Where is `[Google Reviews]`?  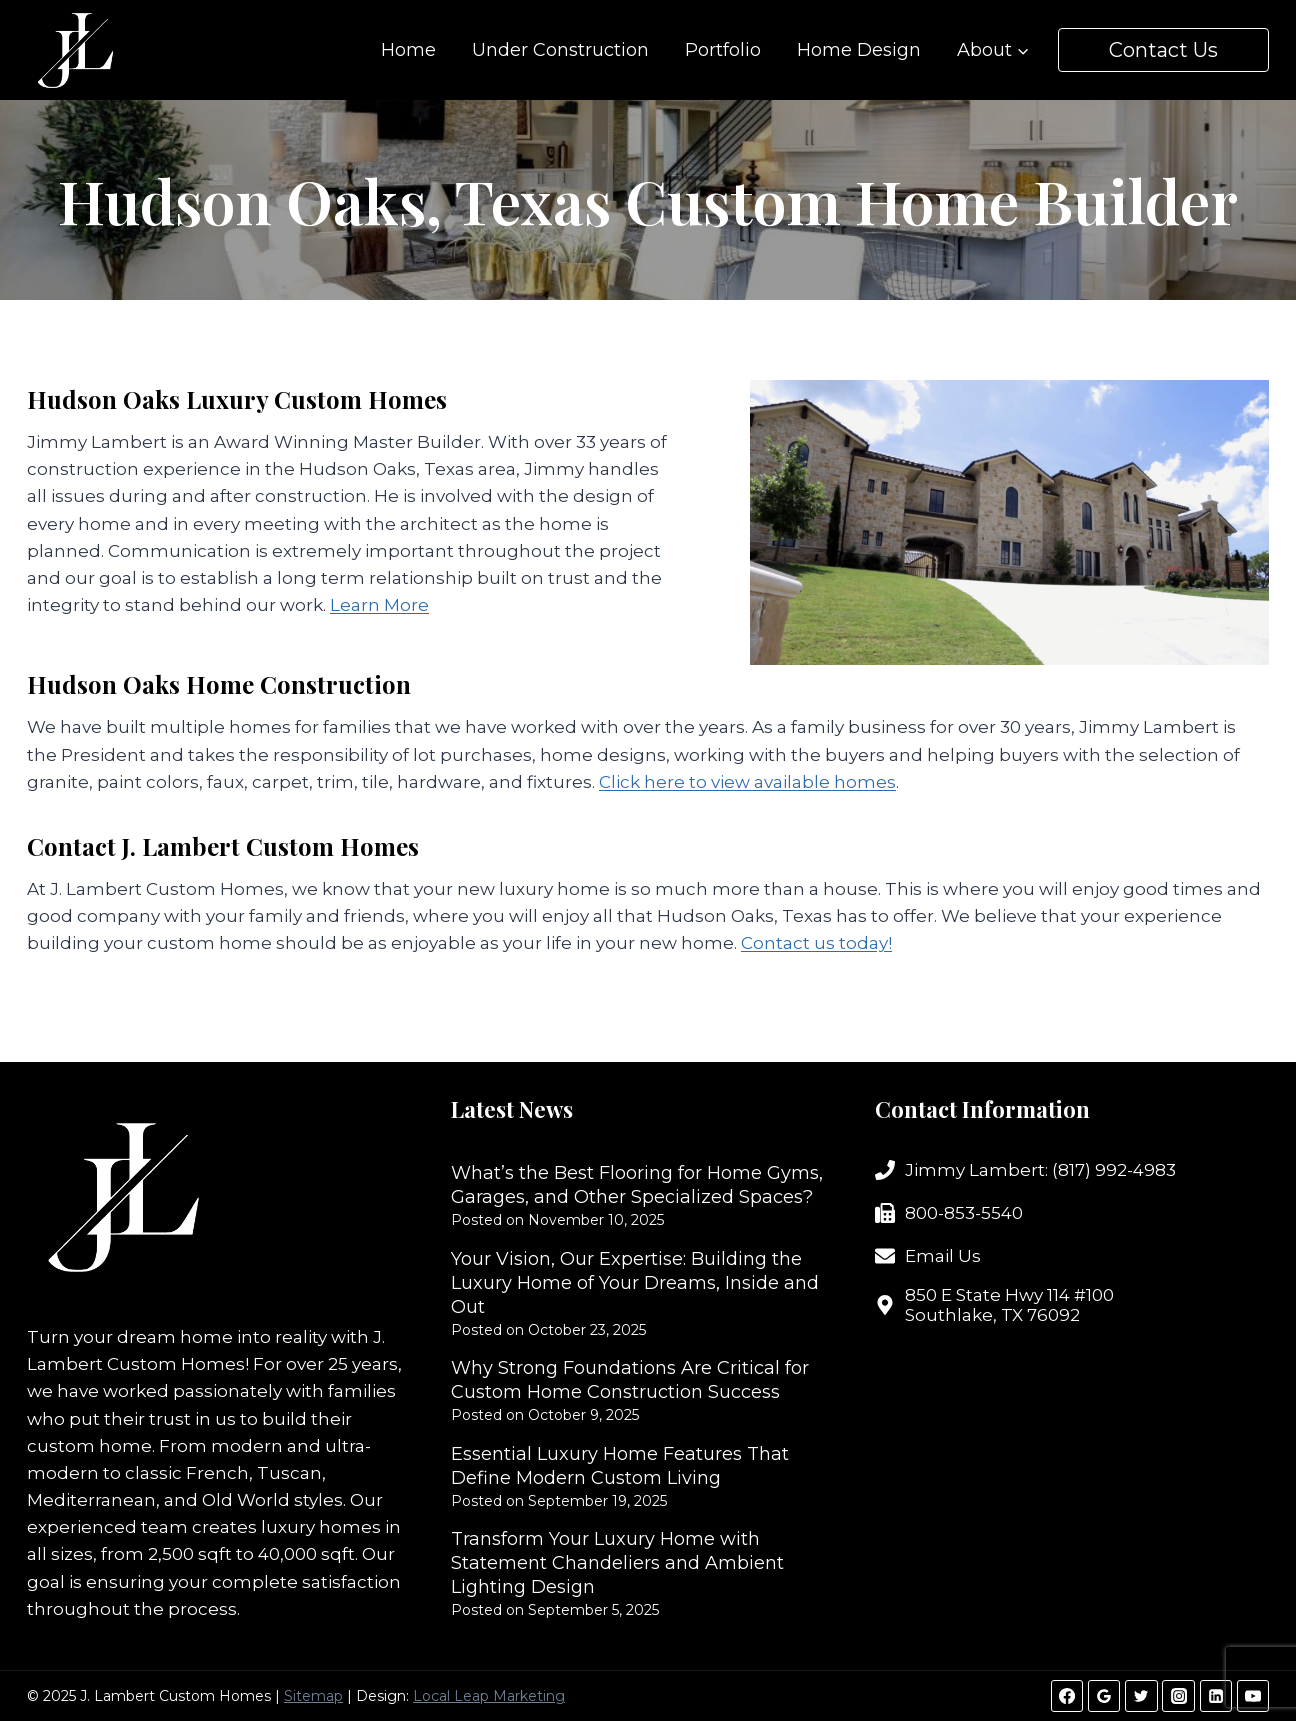 [Google Reviews] is located at coordinates (1104, 1696).